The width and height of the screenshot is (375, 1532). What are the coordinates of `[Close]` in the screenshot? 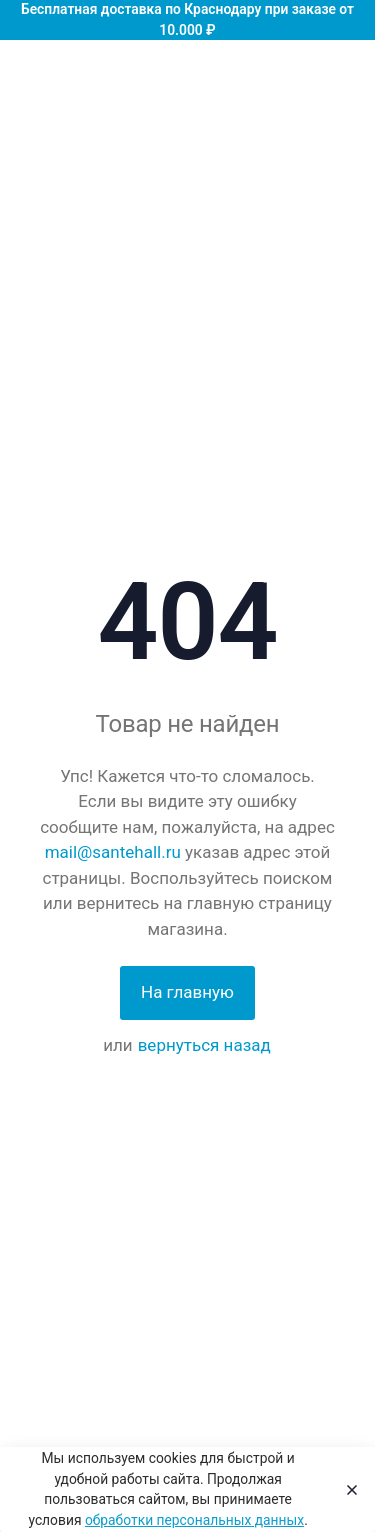 It's located at (346, 1490).